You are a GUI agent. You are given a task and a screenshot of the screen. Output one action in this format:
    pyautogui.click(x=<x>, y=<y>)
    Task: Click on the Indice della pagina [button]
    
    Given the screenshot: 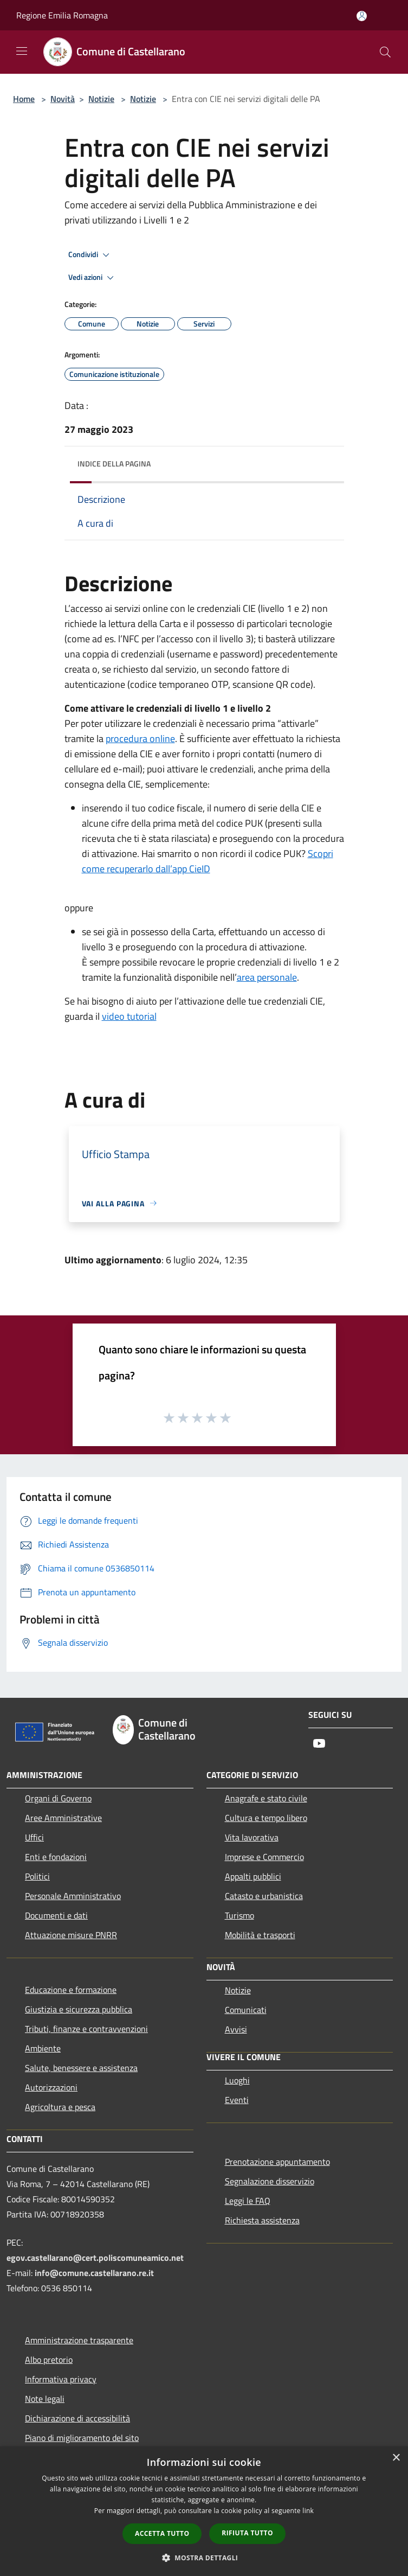 What is the action you would take?
    pyautogui.click(x=114, y=463)
    